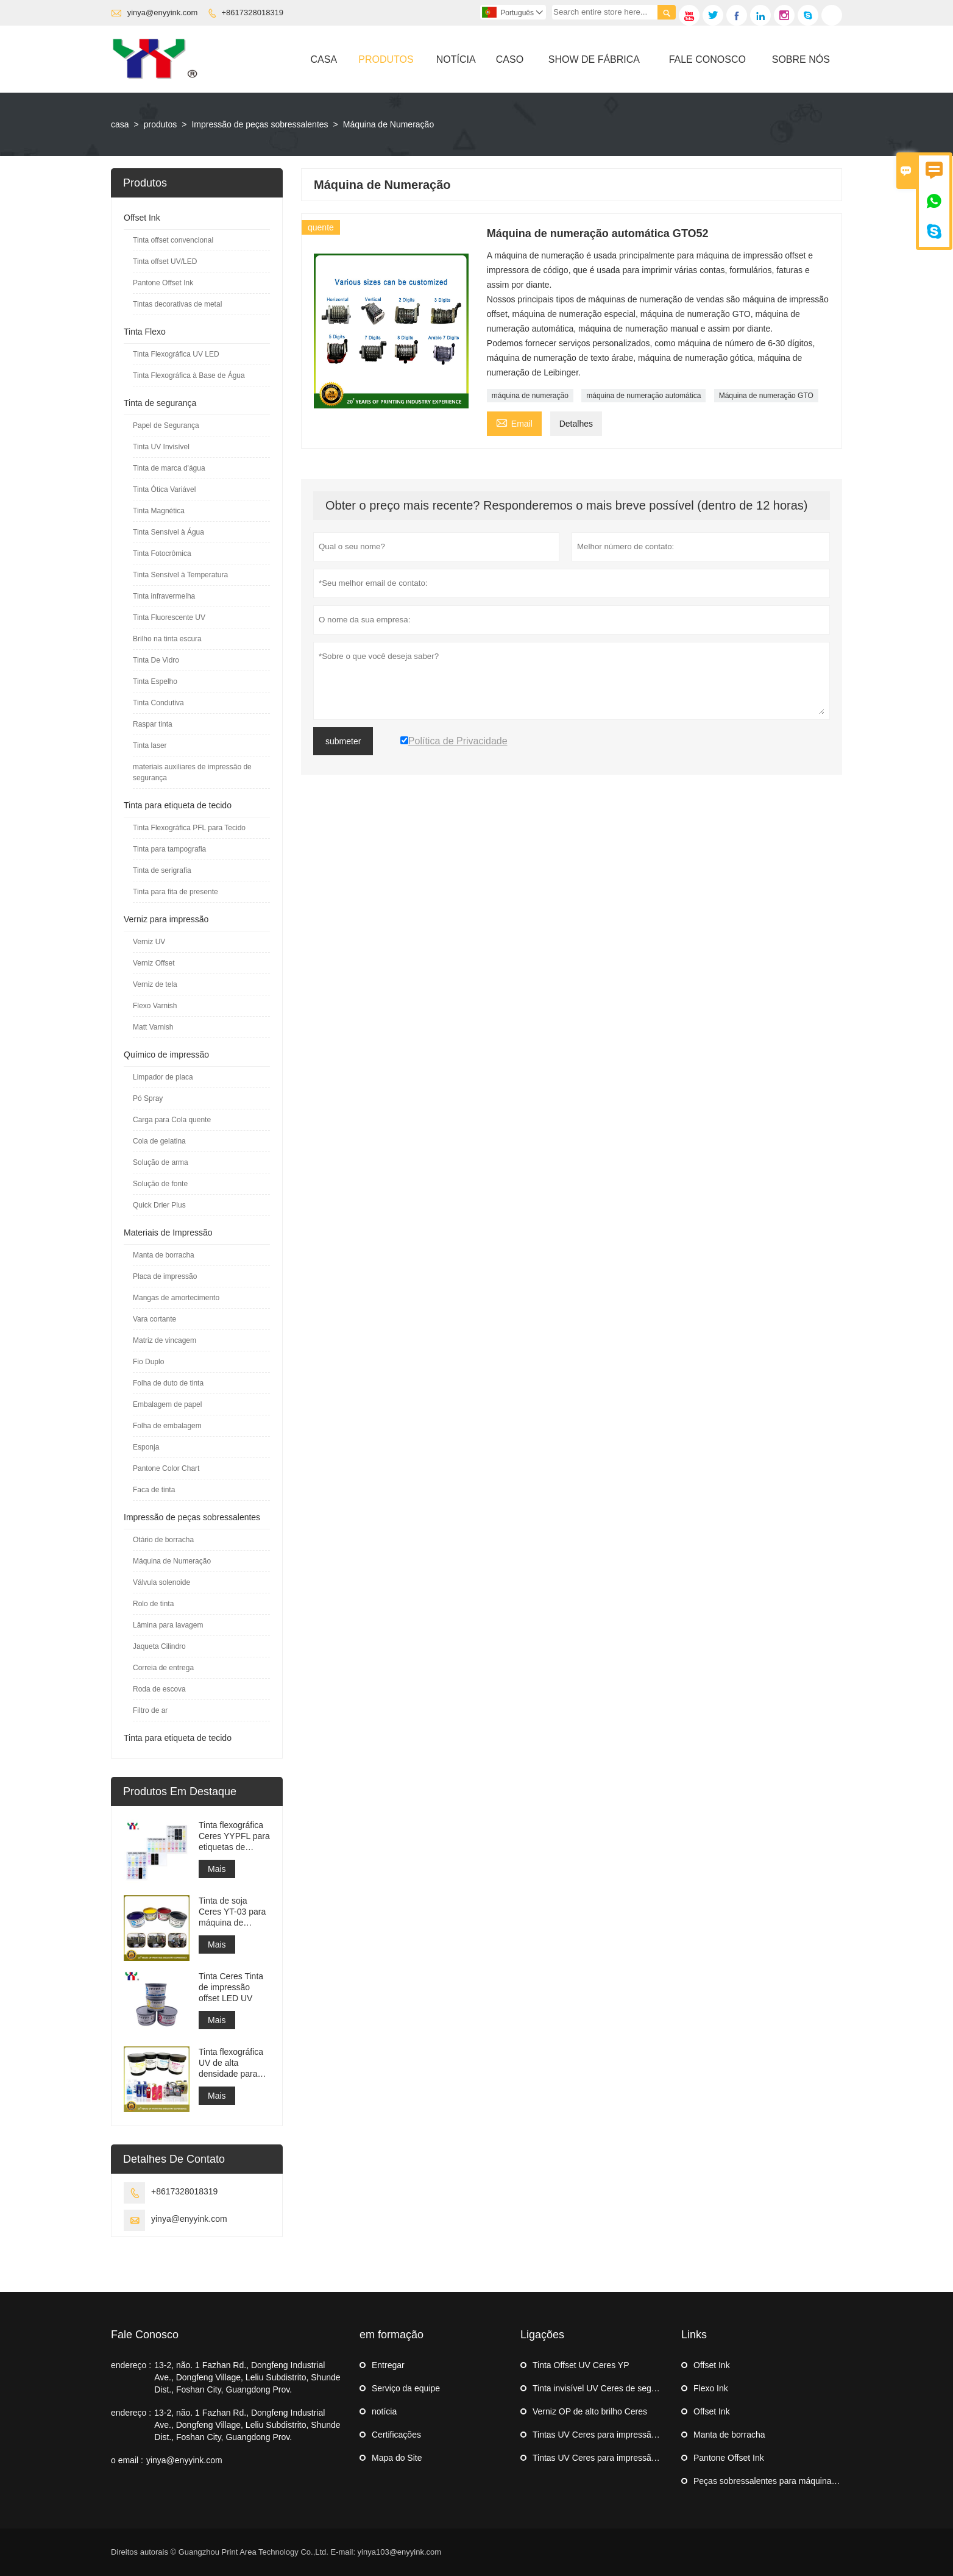  Describe the element at coordinates (155, 1006) in the screenshot. I see `Flexo Varnish` at that location.